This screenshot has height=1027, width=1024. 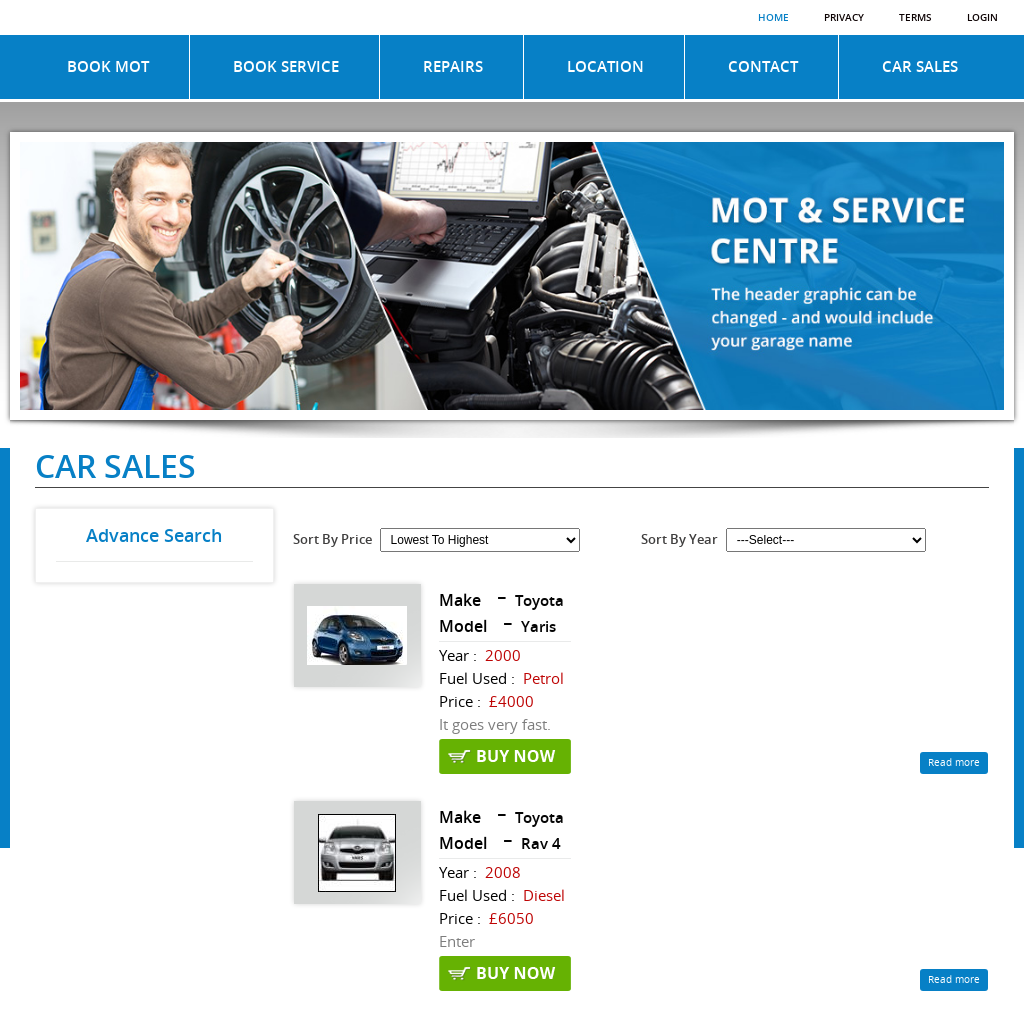 What do you see at coordinates (108, 67) in the screenshot?
I see `BOOK MOT` at bounding box center [108, 67].